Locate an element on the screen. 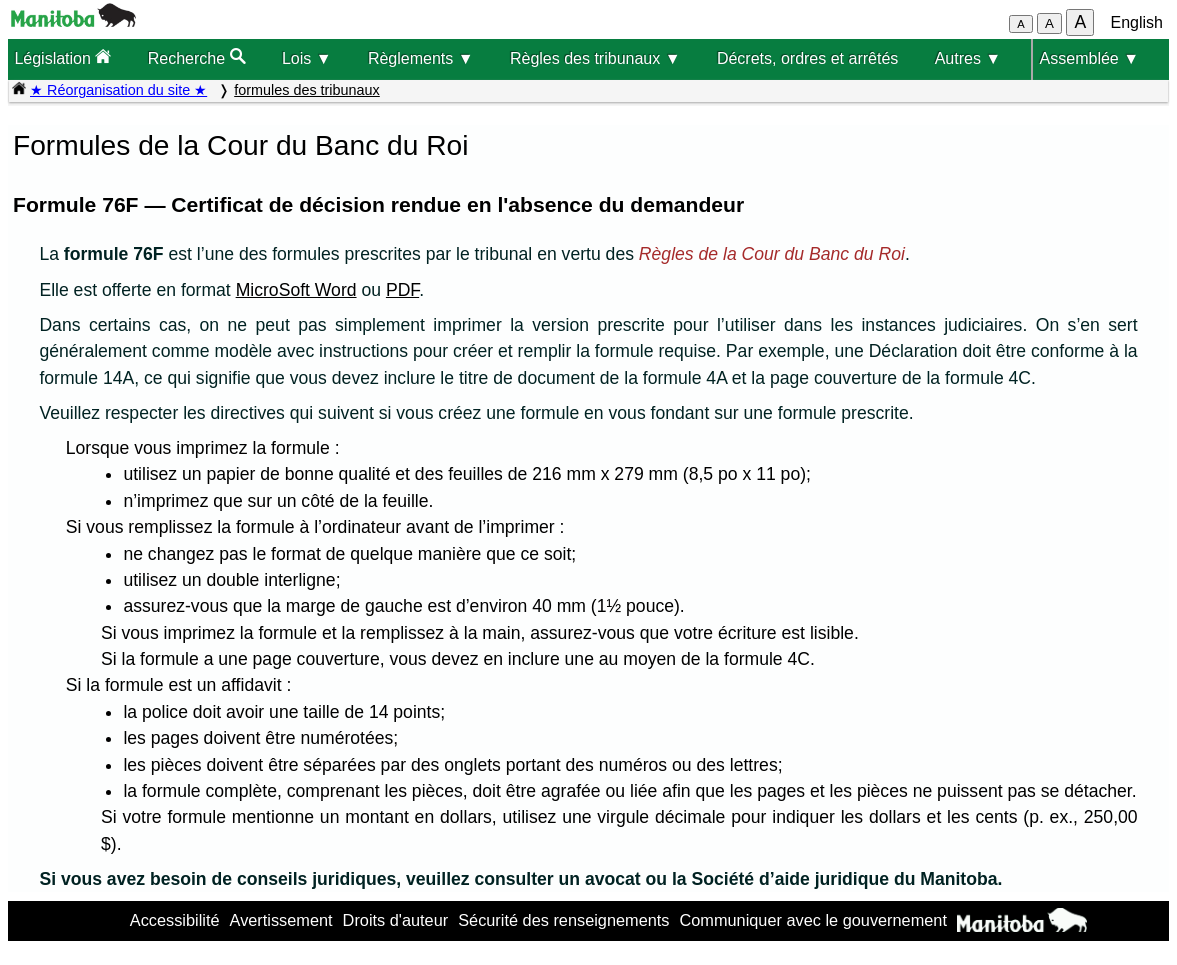 The width and height of the screenshot is (1177, 965). Recherche is located at coordinates (197, 57).